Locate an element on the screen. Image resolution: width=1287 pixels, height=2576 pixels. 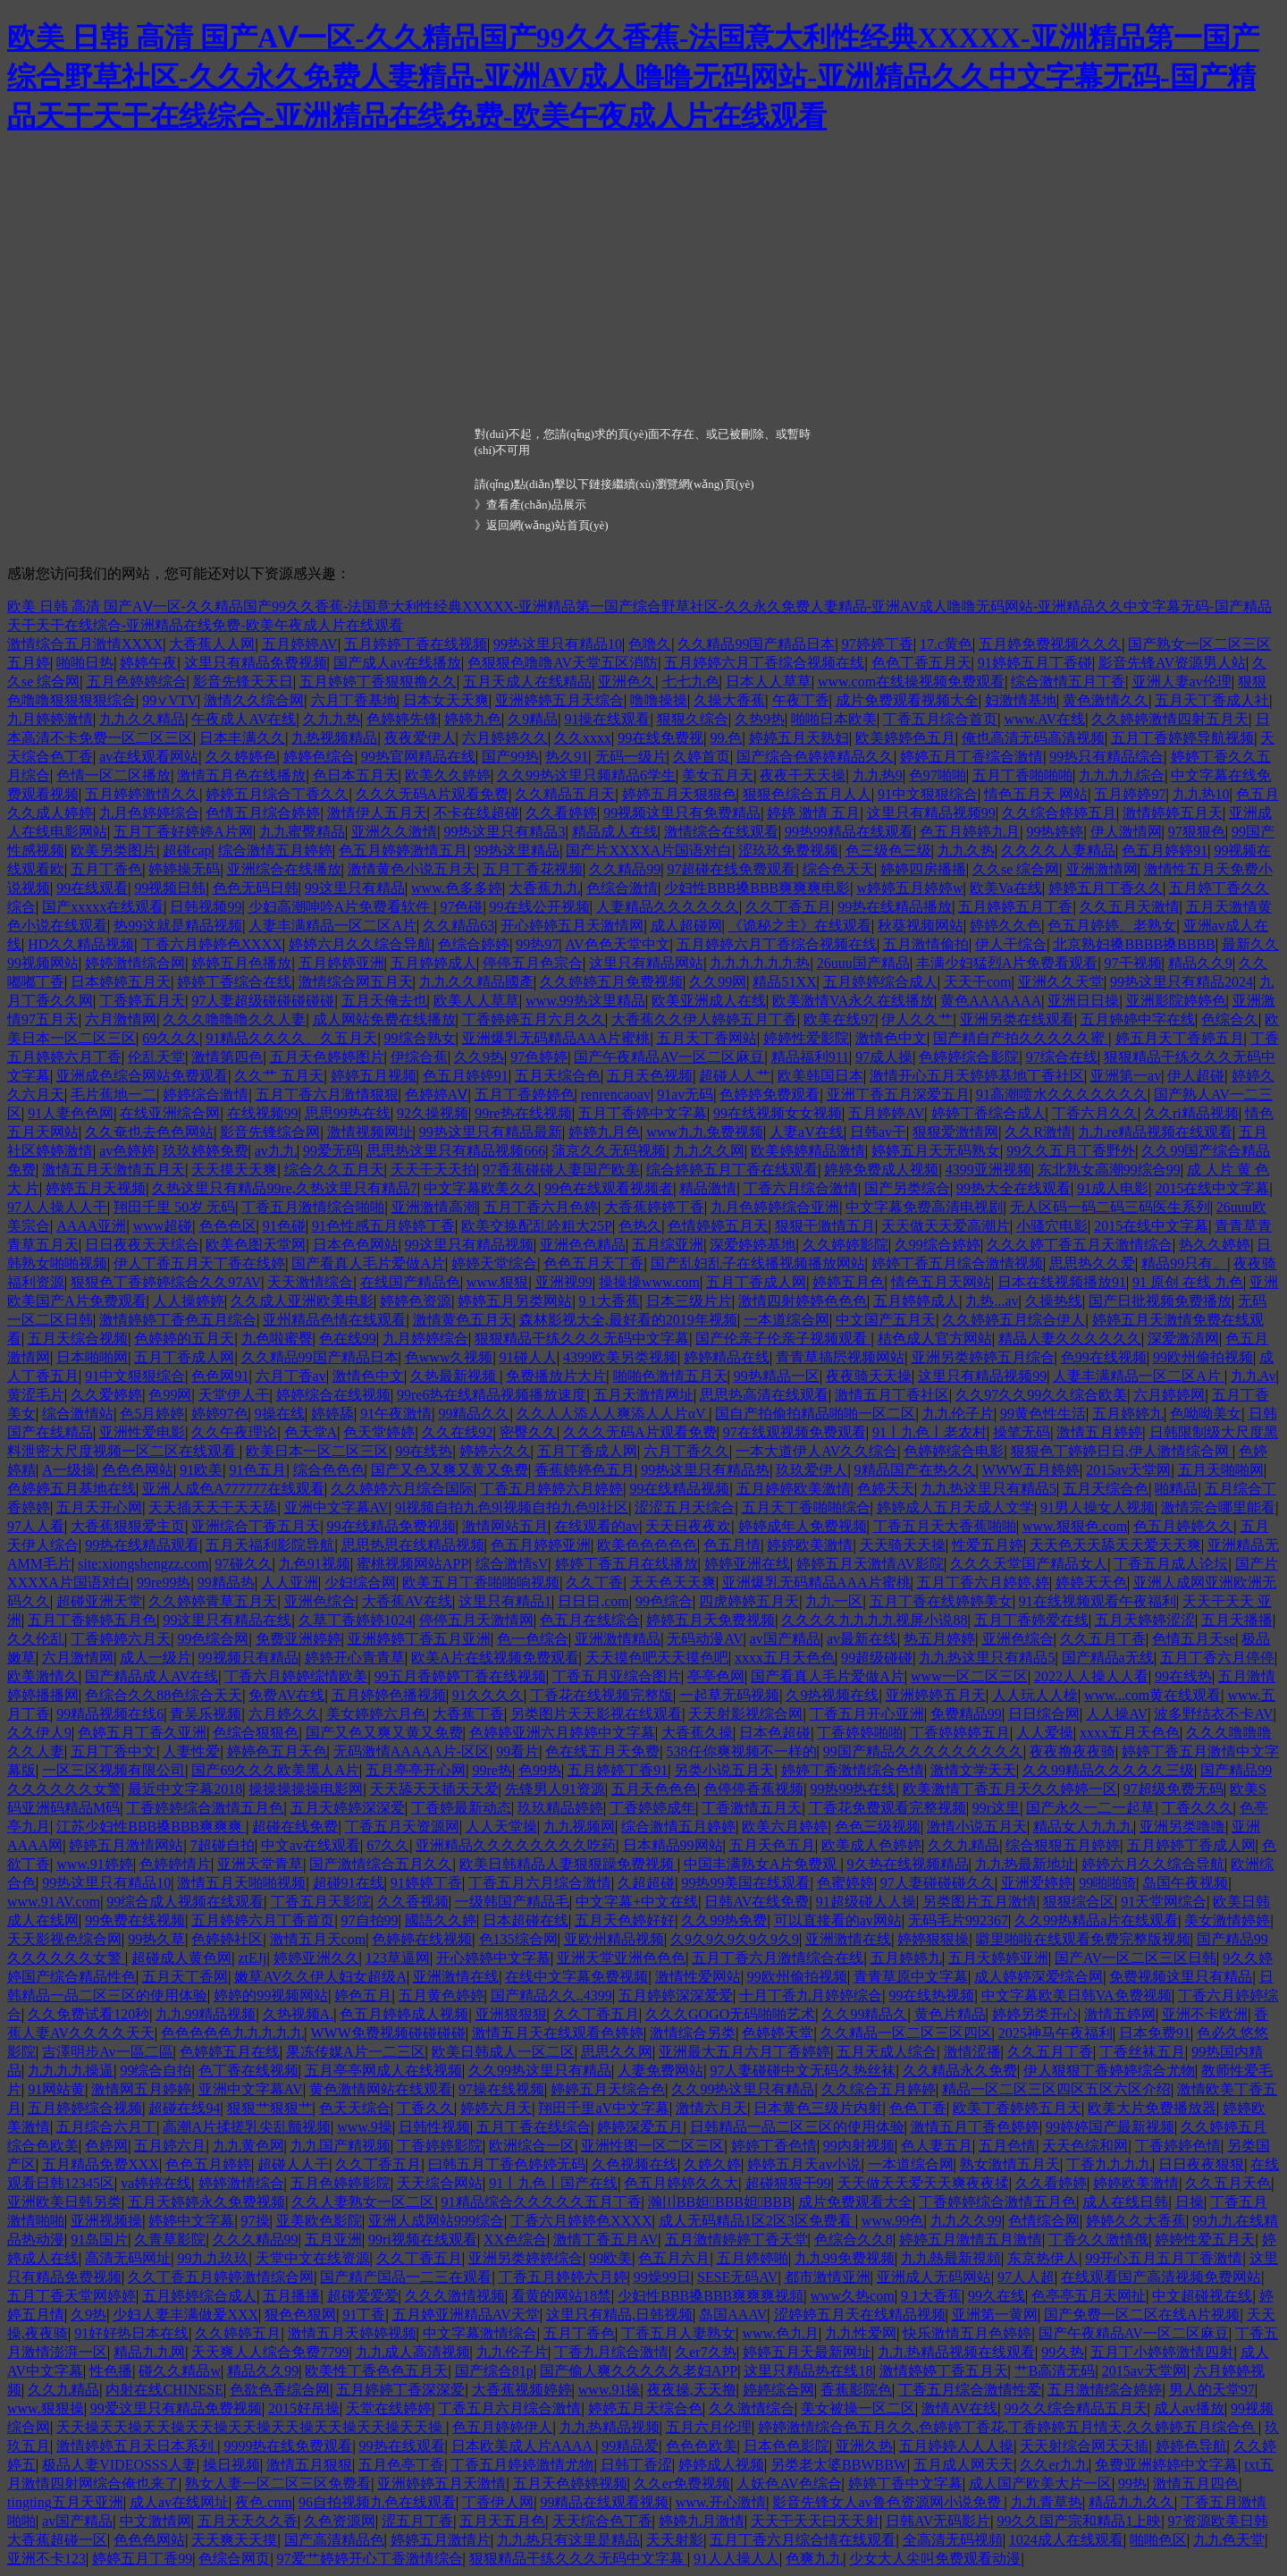
五月天成人综合 is located at coordinates (887, 2051).